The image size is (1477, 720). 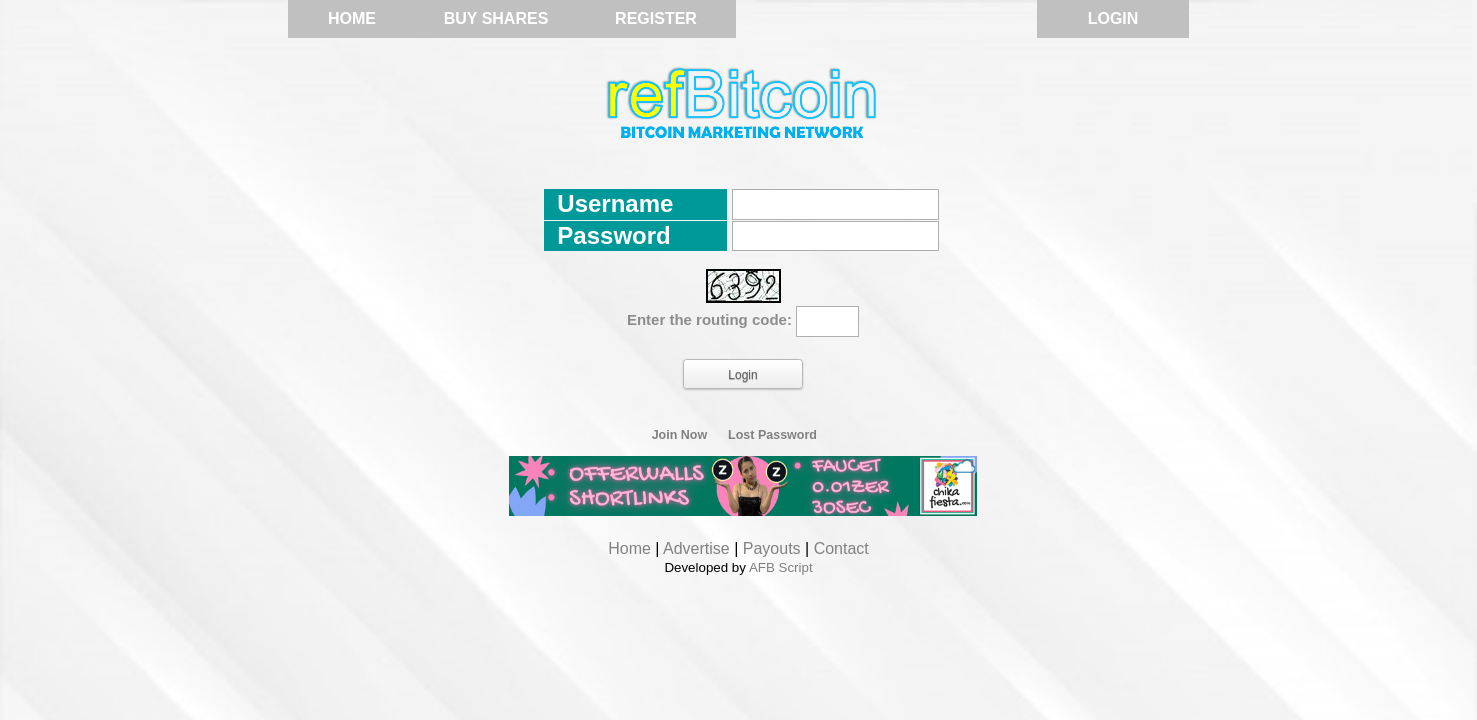 I want to click on Buy Shares, so click(x=496, y=18).